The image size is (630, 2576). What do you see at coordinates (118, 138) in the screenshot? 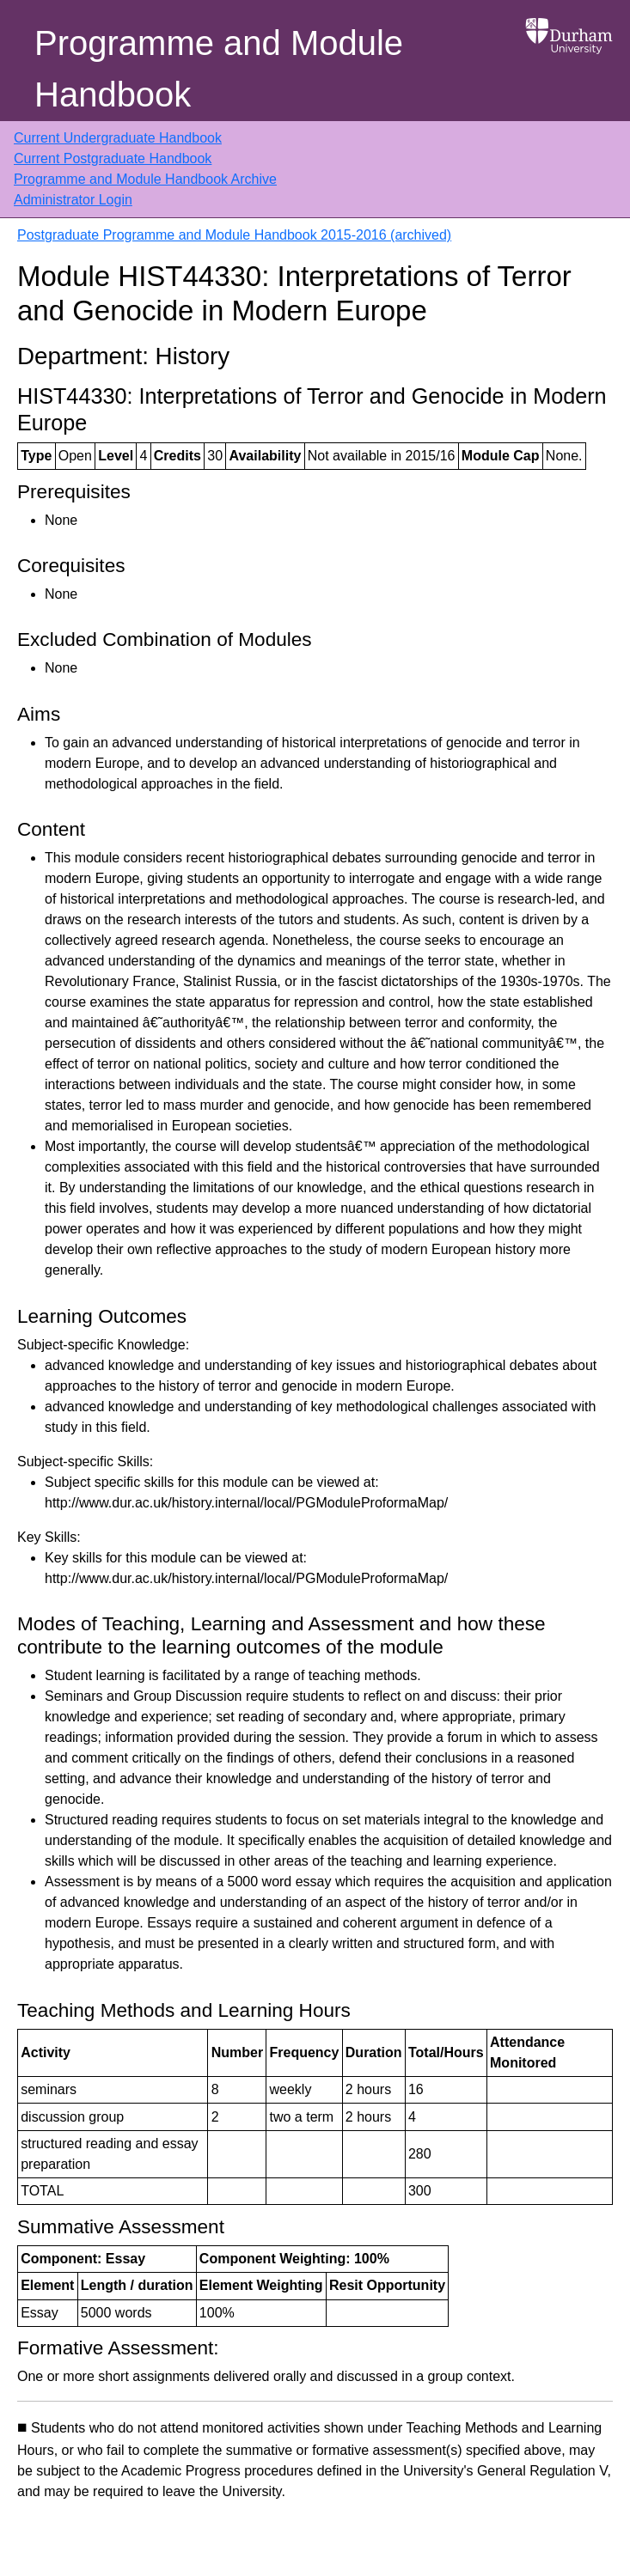
I see `Current Undergraduate Handbook` at bounding box center [118, 138].